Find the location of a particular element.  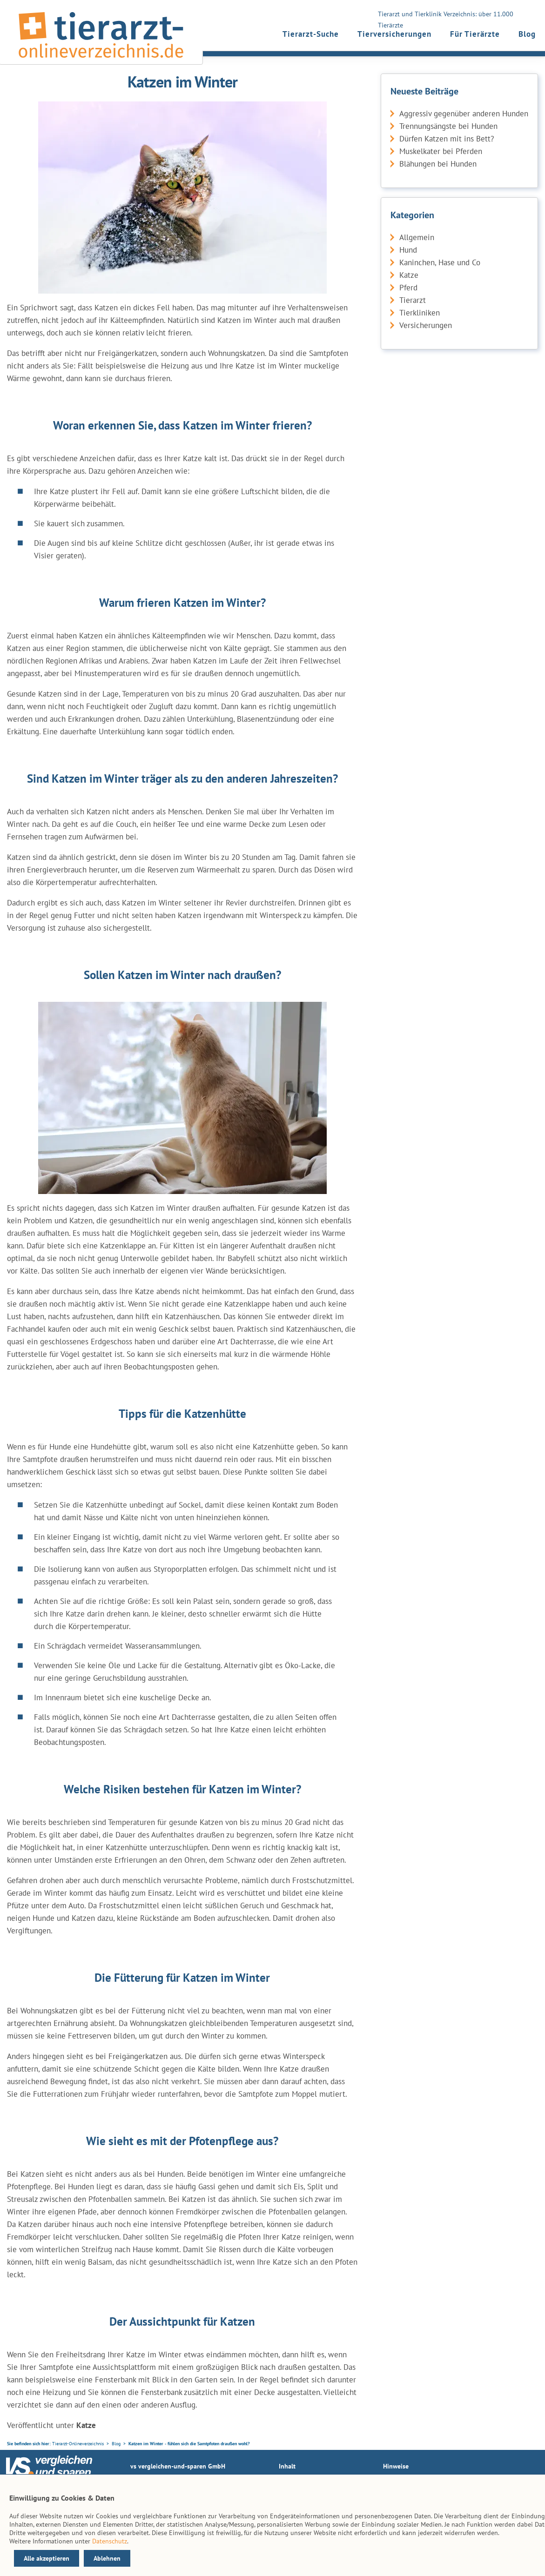

Blähungen bei Hunden is located at coordinates (438, 164).